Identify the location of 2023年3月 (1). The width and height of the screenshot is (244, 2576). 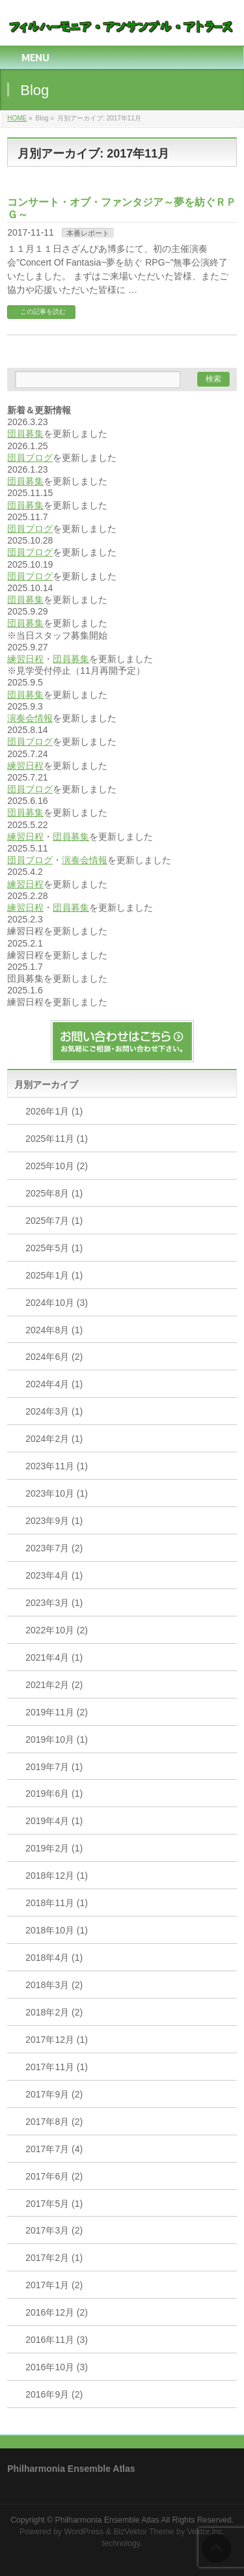
(54, 1603).